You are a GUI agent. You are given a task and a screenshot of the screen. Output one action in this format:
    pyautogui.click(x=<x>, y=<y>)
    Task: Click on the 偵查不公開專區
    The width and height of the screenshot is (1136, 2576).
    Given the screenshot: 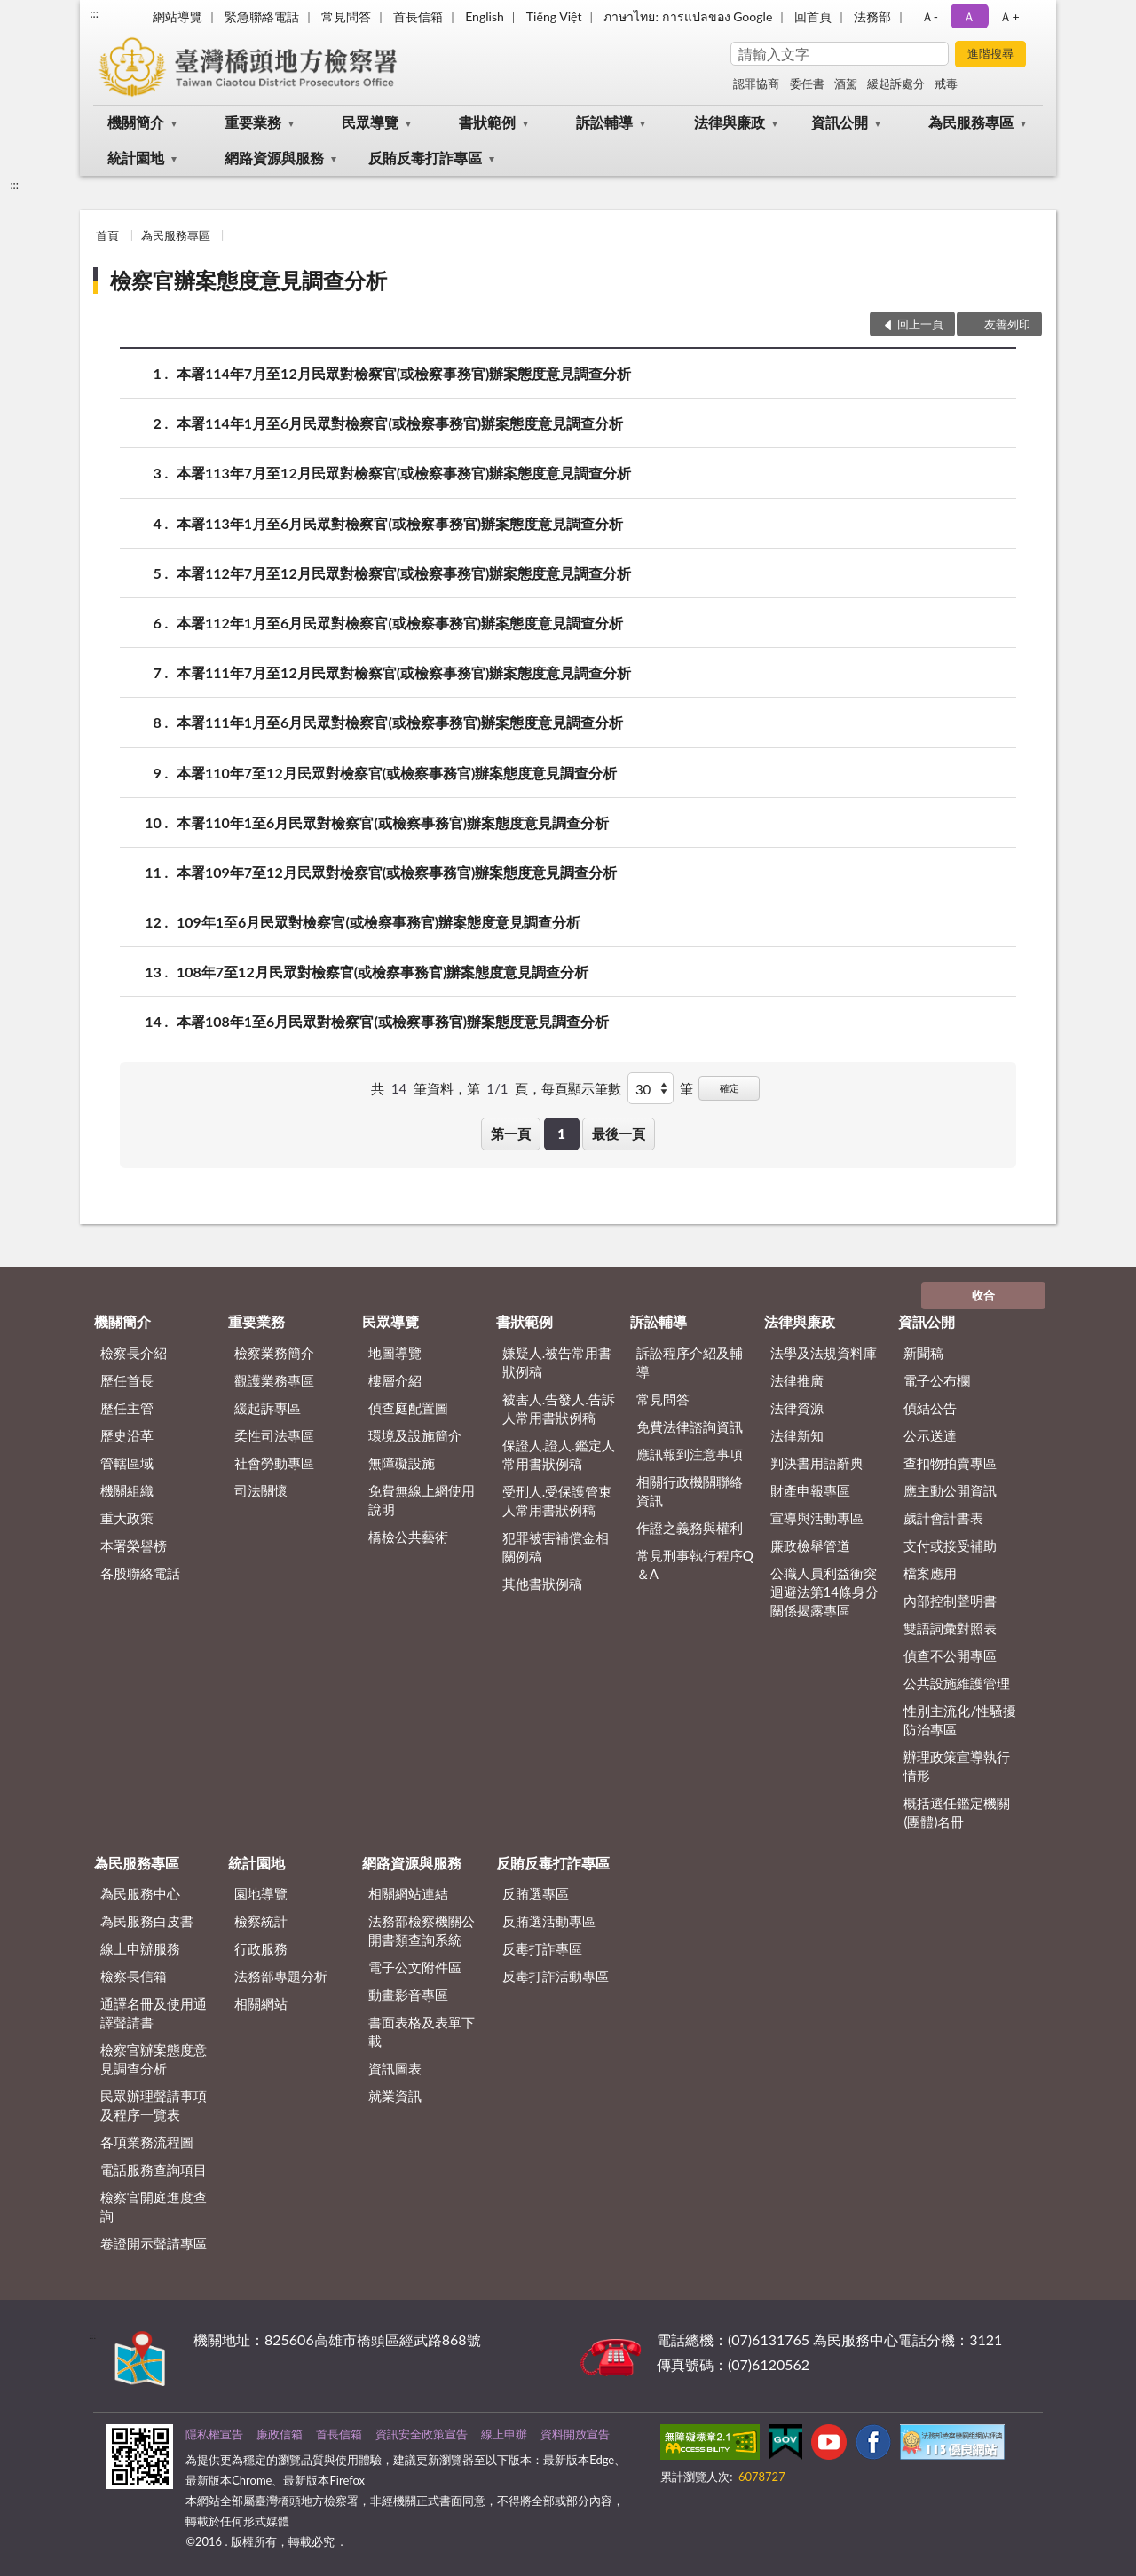 What is the action you would take?
    pyautogui.click(x=950, y=1655)
    